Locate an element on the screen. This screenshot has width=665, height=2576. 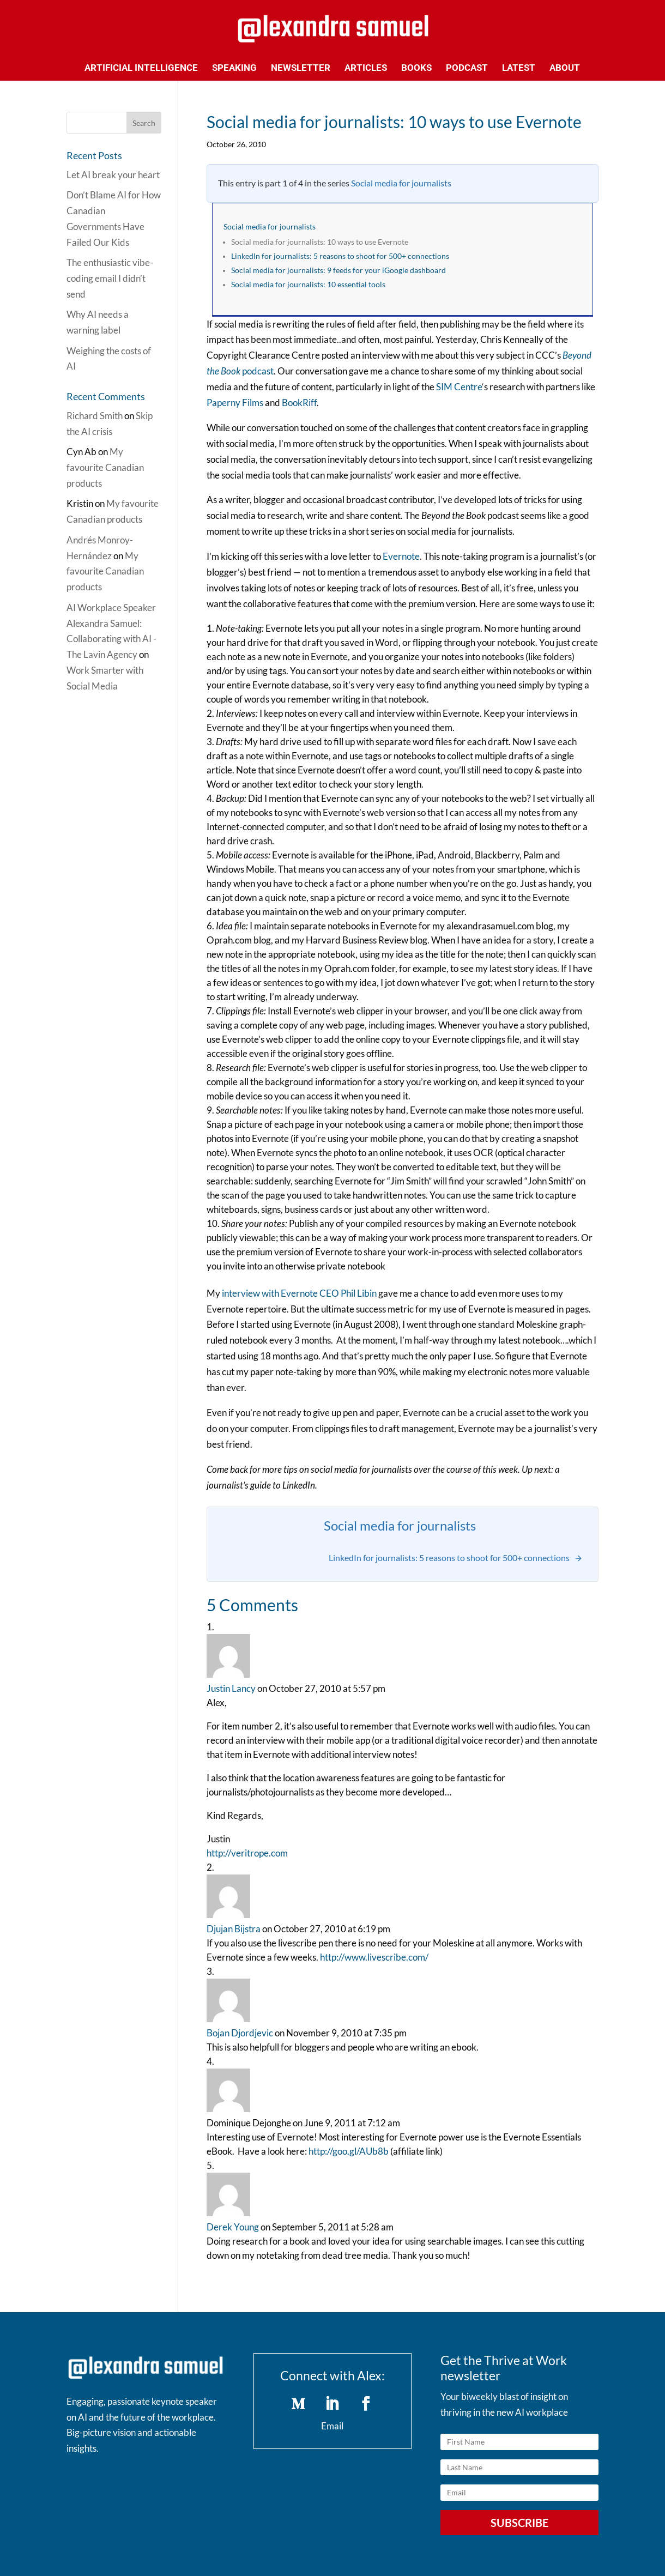
Let AI break your heart is located at coordinates (113, 174).